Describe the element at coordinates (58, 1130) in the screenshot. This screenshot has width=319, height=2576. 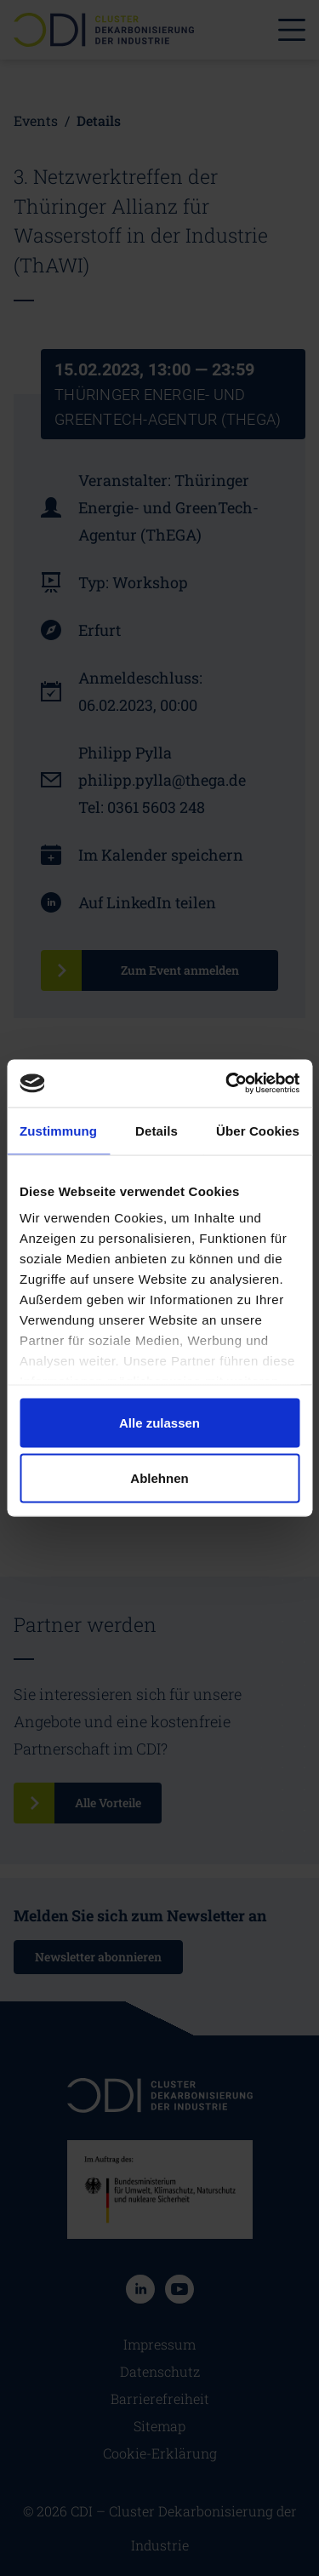
I see `Zustimmung [tab]` at that location.